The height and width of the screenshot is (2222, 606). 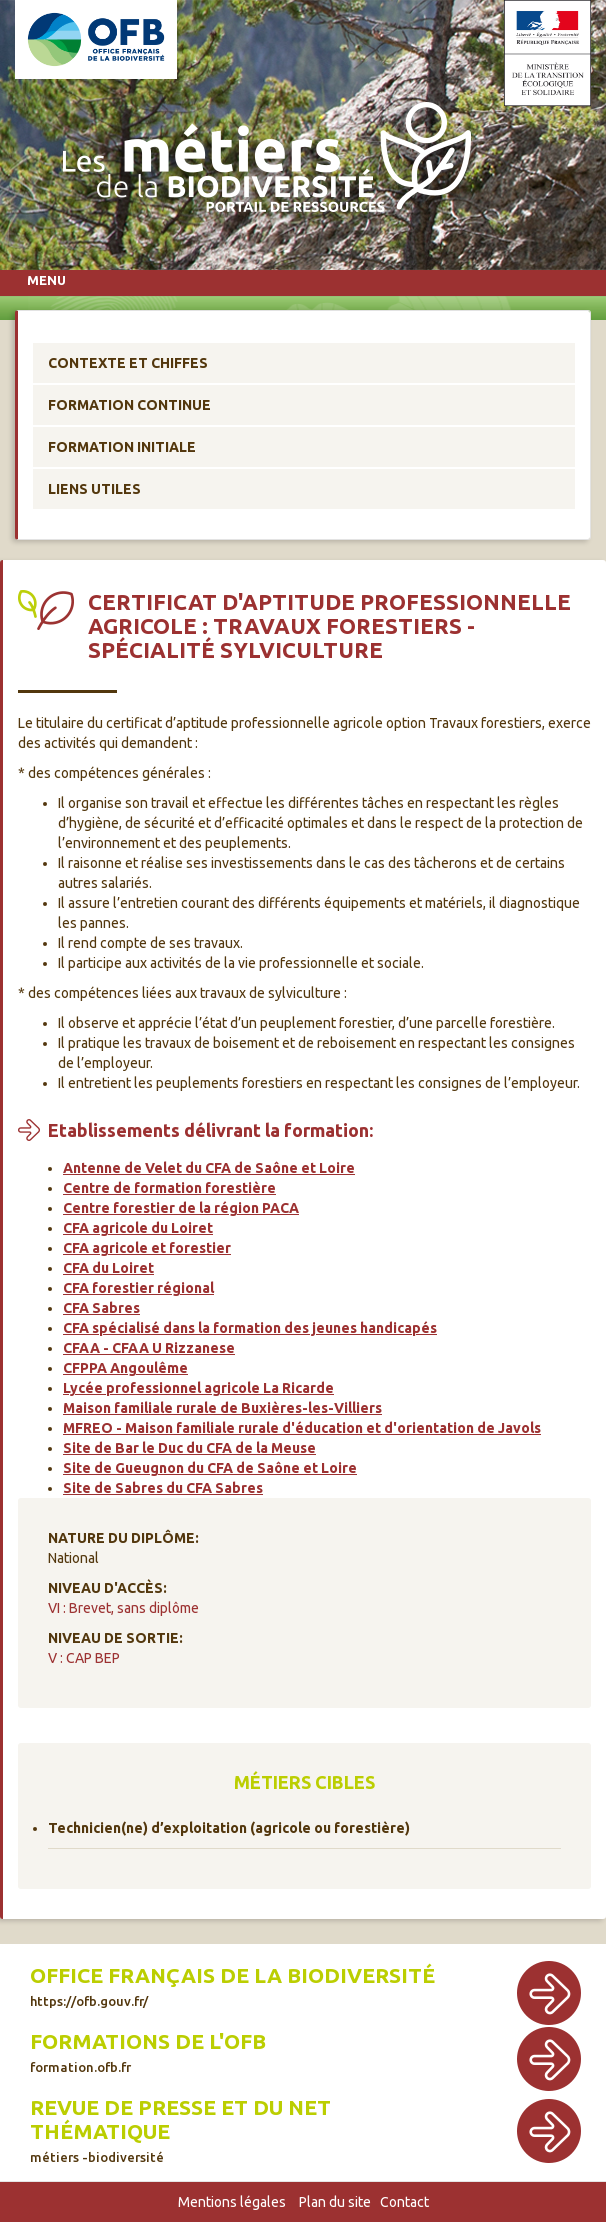 What do you see at coordinates (94, 489) in the screenshot?
I see `Liens utiles` at bounding box center [94, 489].